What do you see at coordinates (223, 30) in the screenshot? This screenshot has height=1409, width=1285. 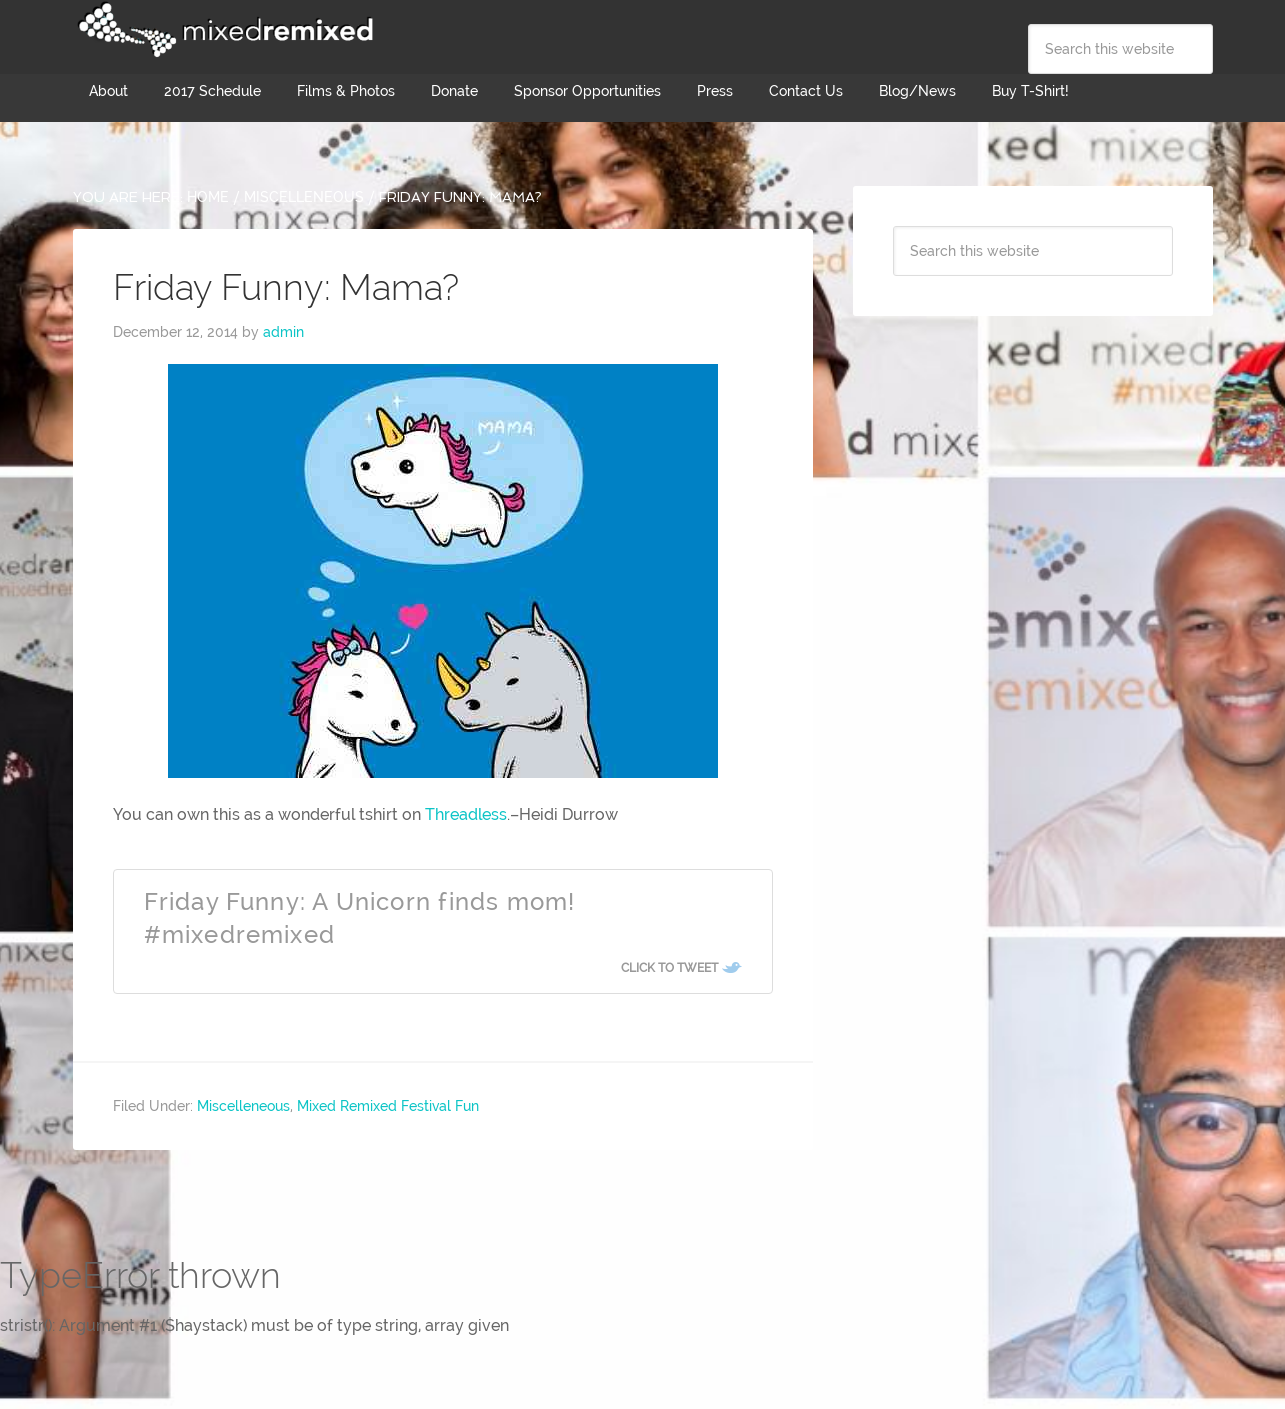 I see `Mixed Remixed Festival` at bounding box center [223, 30].